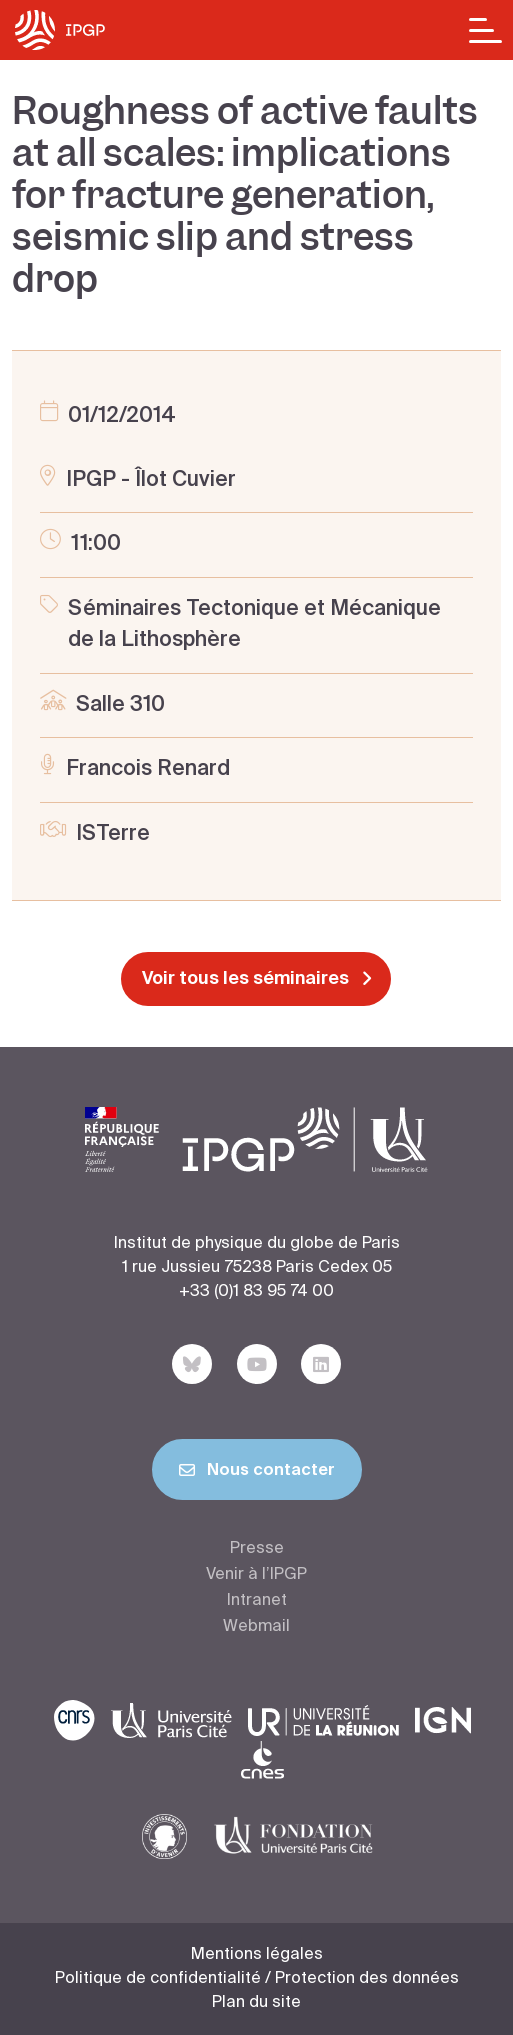  What do you see at coordinates (256, 1627) in the screenshot?
I see `Webmail` at bounding box center [256, 1627].